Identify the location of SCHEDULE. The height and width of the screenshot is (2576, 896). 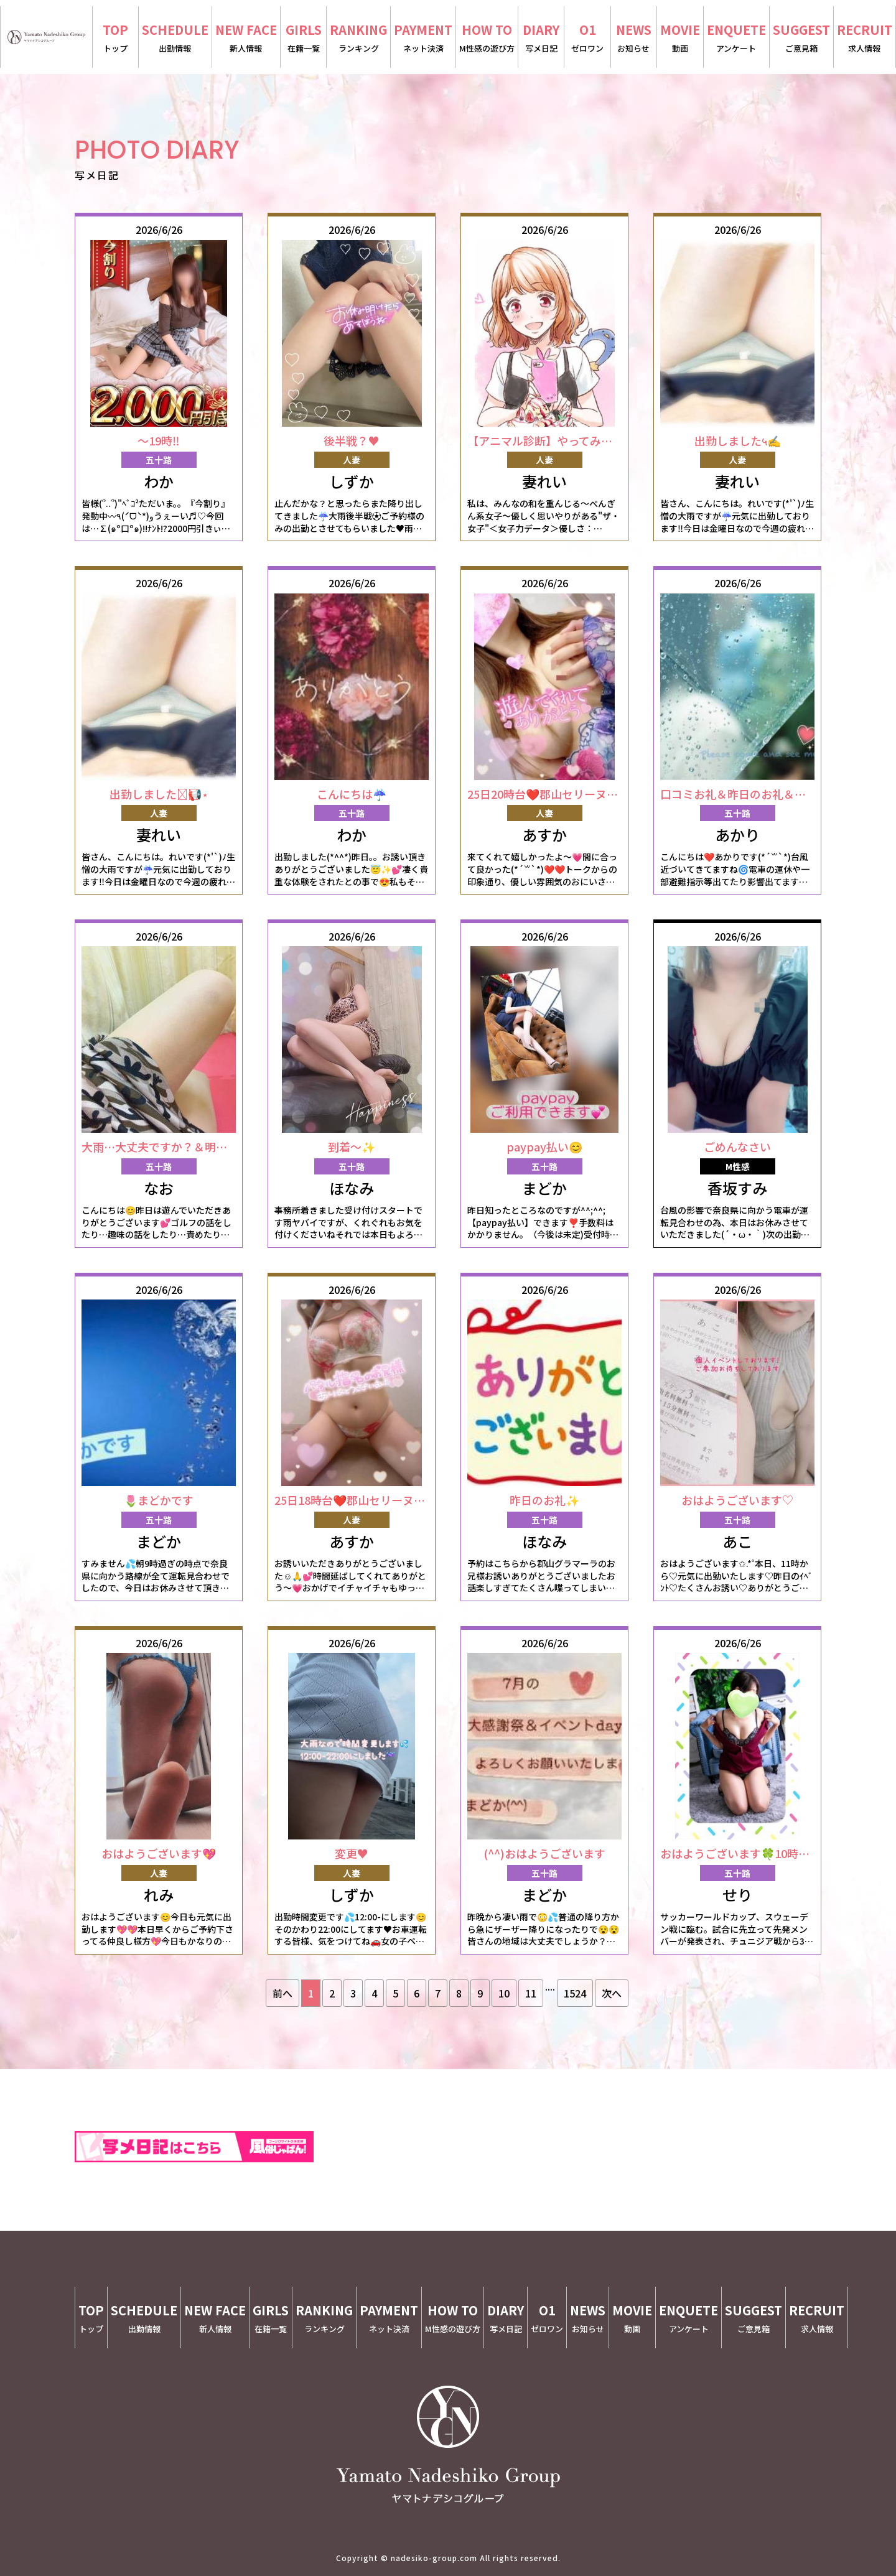
(175, 38).